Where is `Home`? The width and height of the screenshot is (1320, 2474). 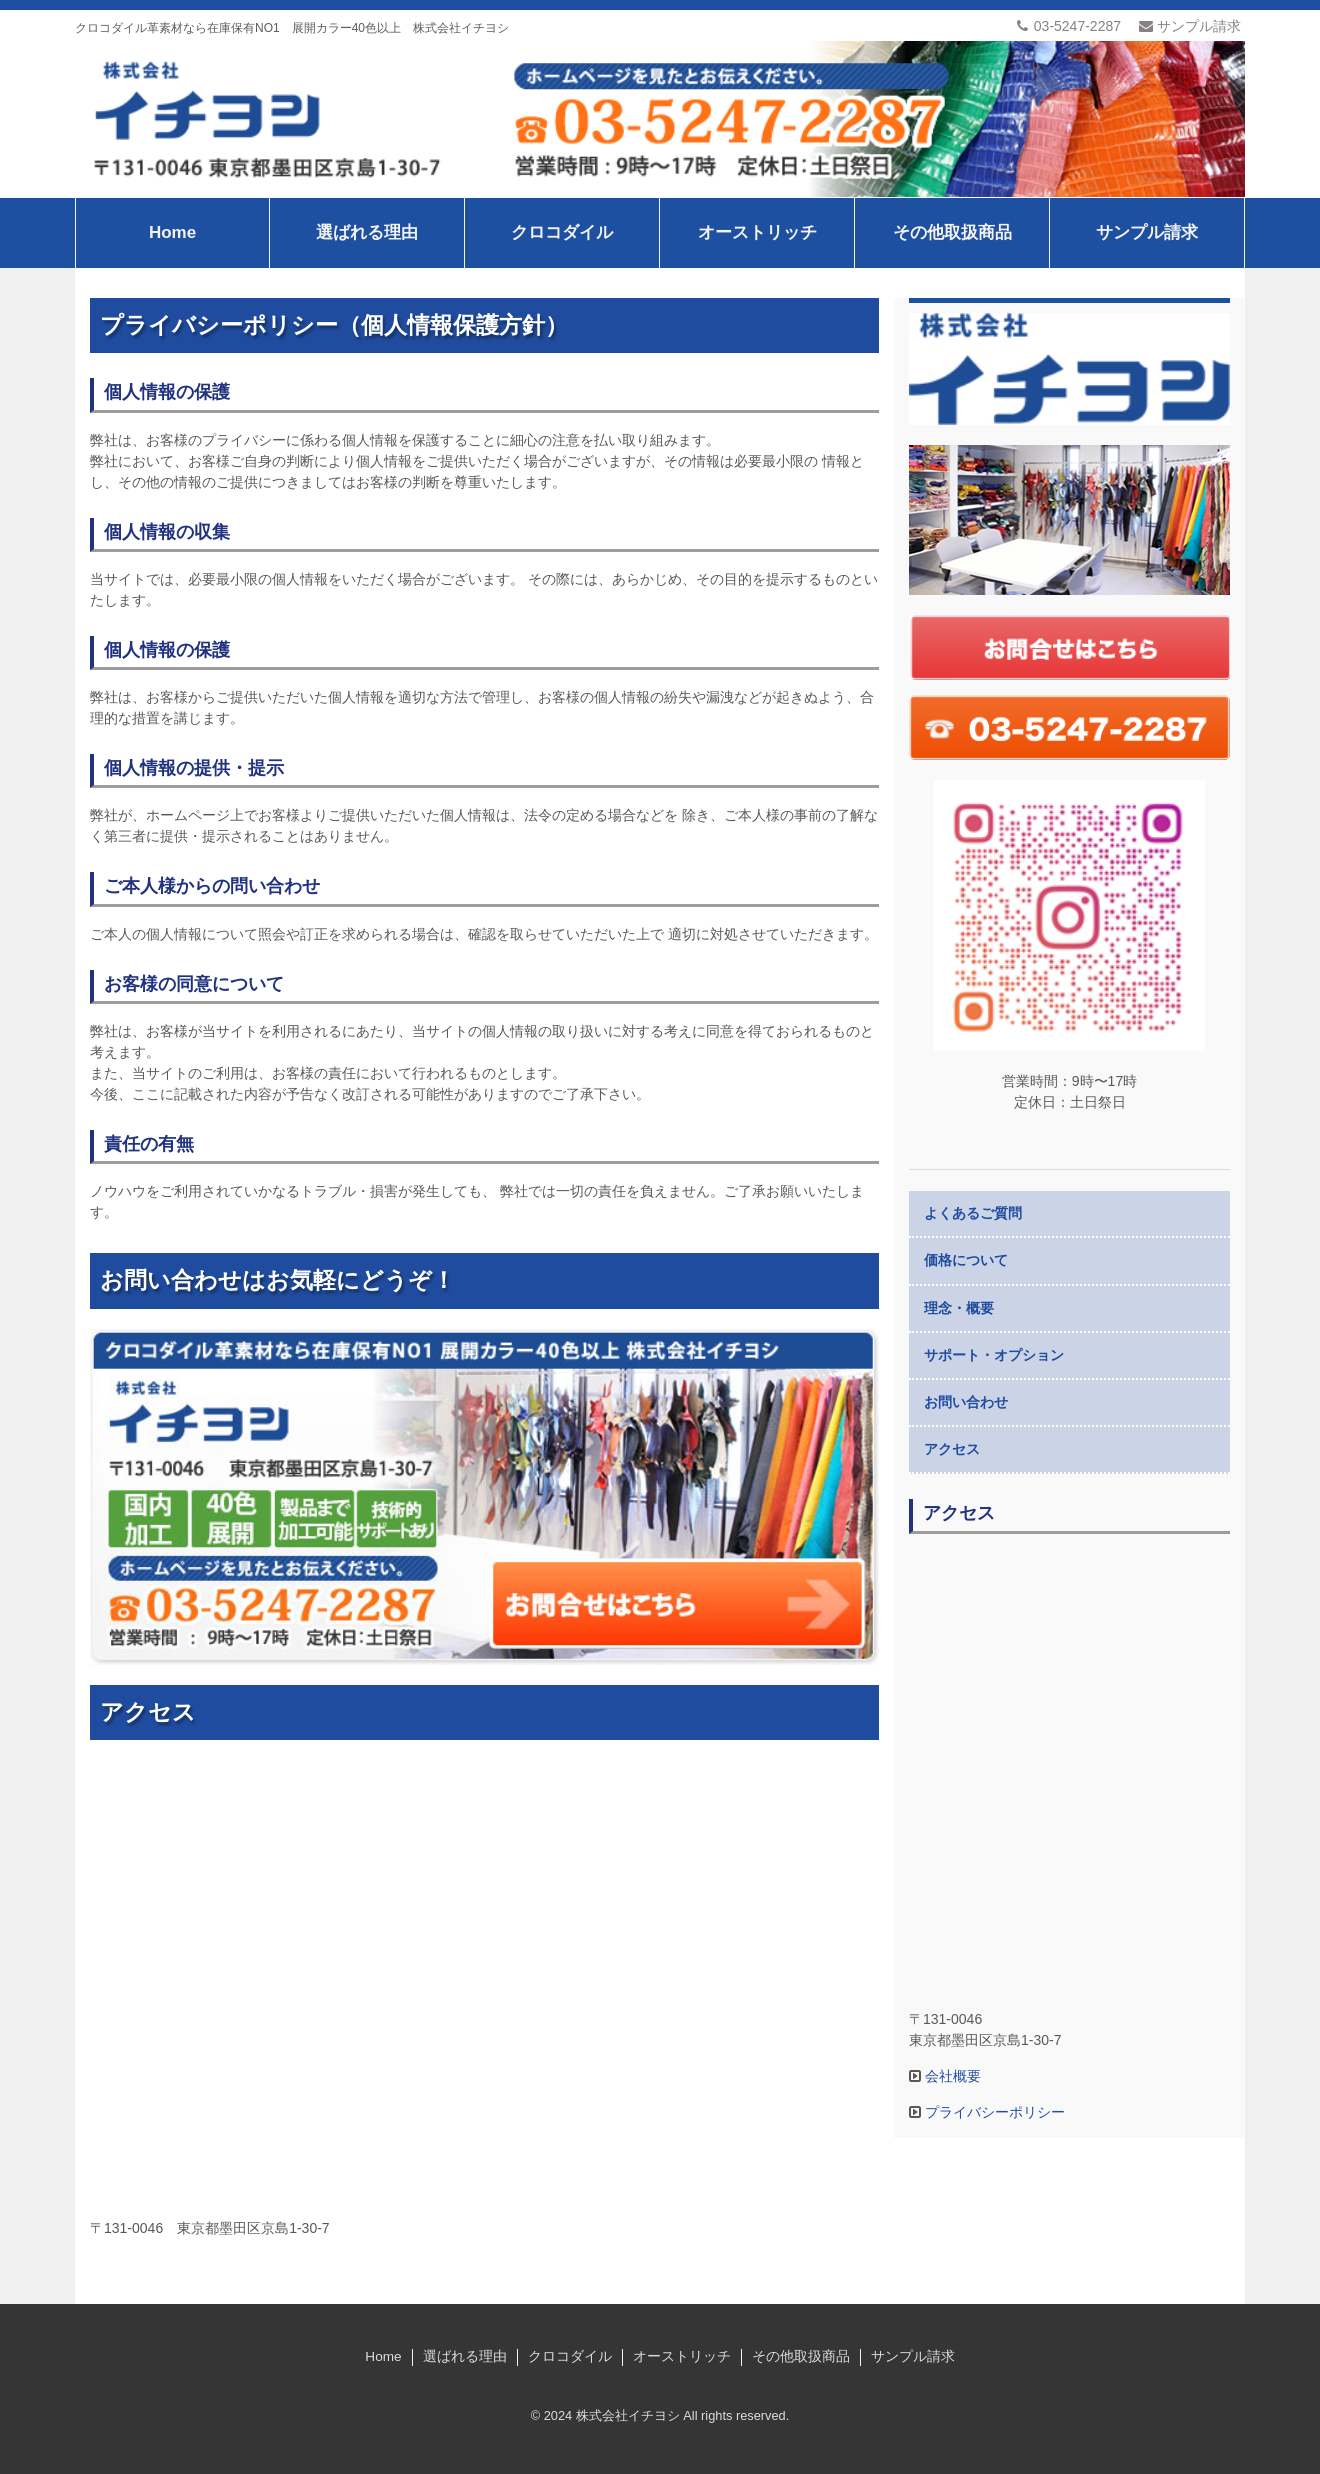
Home is located at coordinates (172, 232).